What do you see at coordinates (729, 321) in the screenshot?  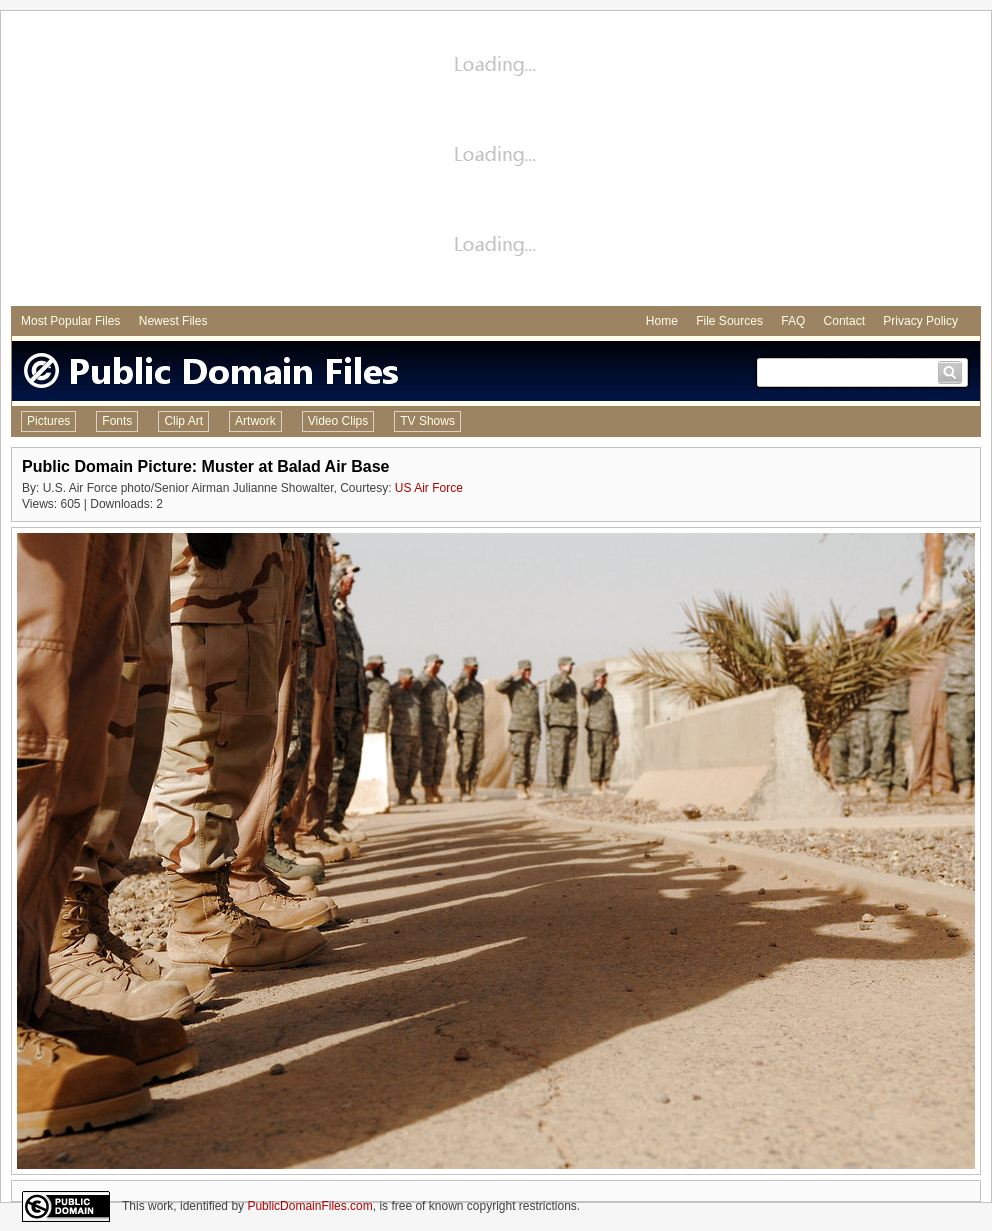 I see `File Sources` at bounding box center [729, 321].